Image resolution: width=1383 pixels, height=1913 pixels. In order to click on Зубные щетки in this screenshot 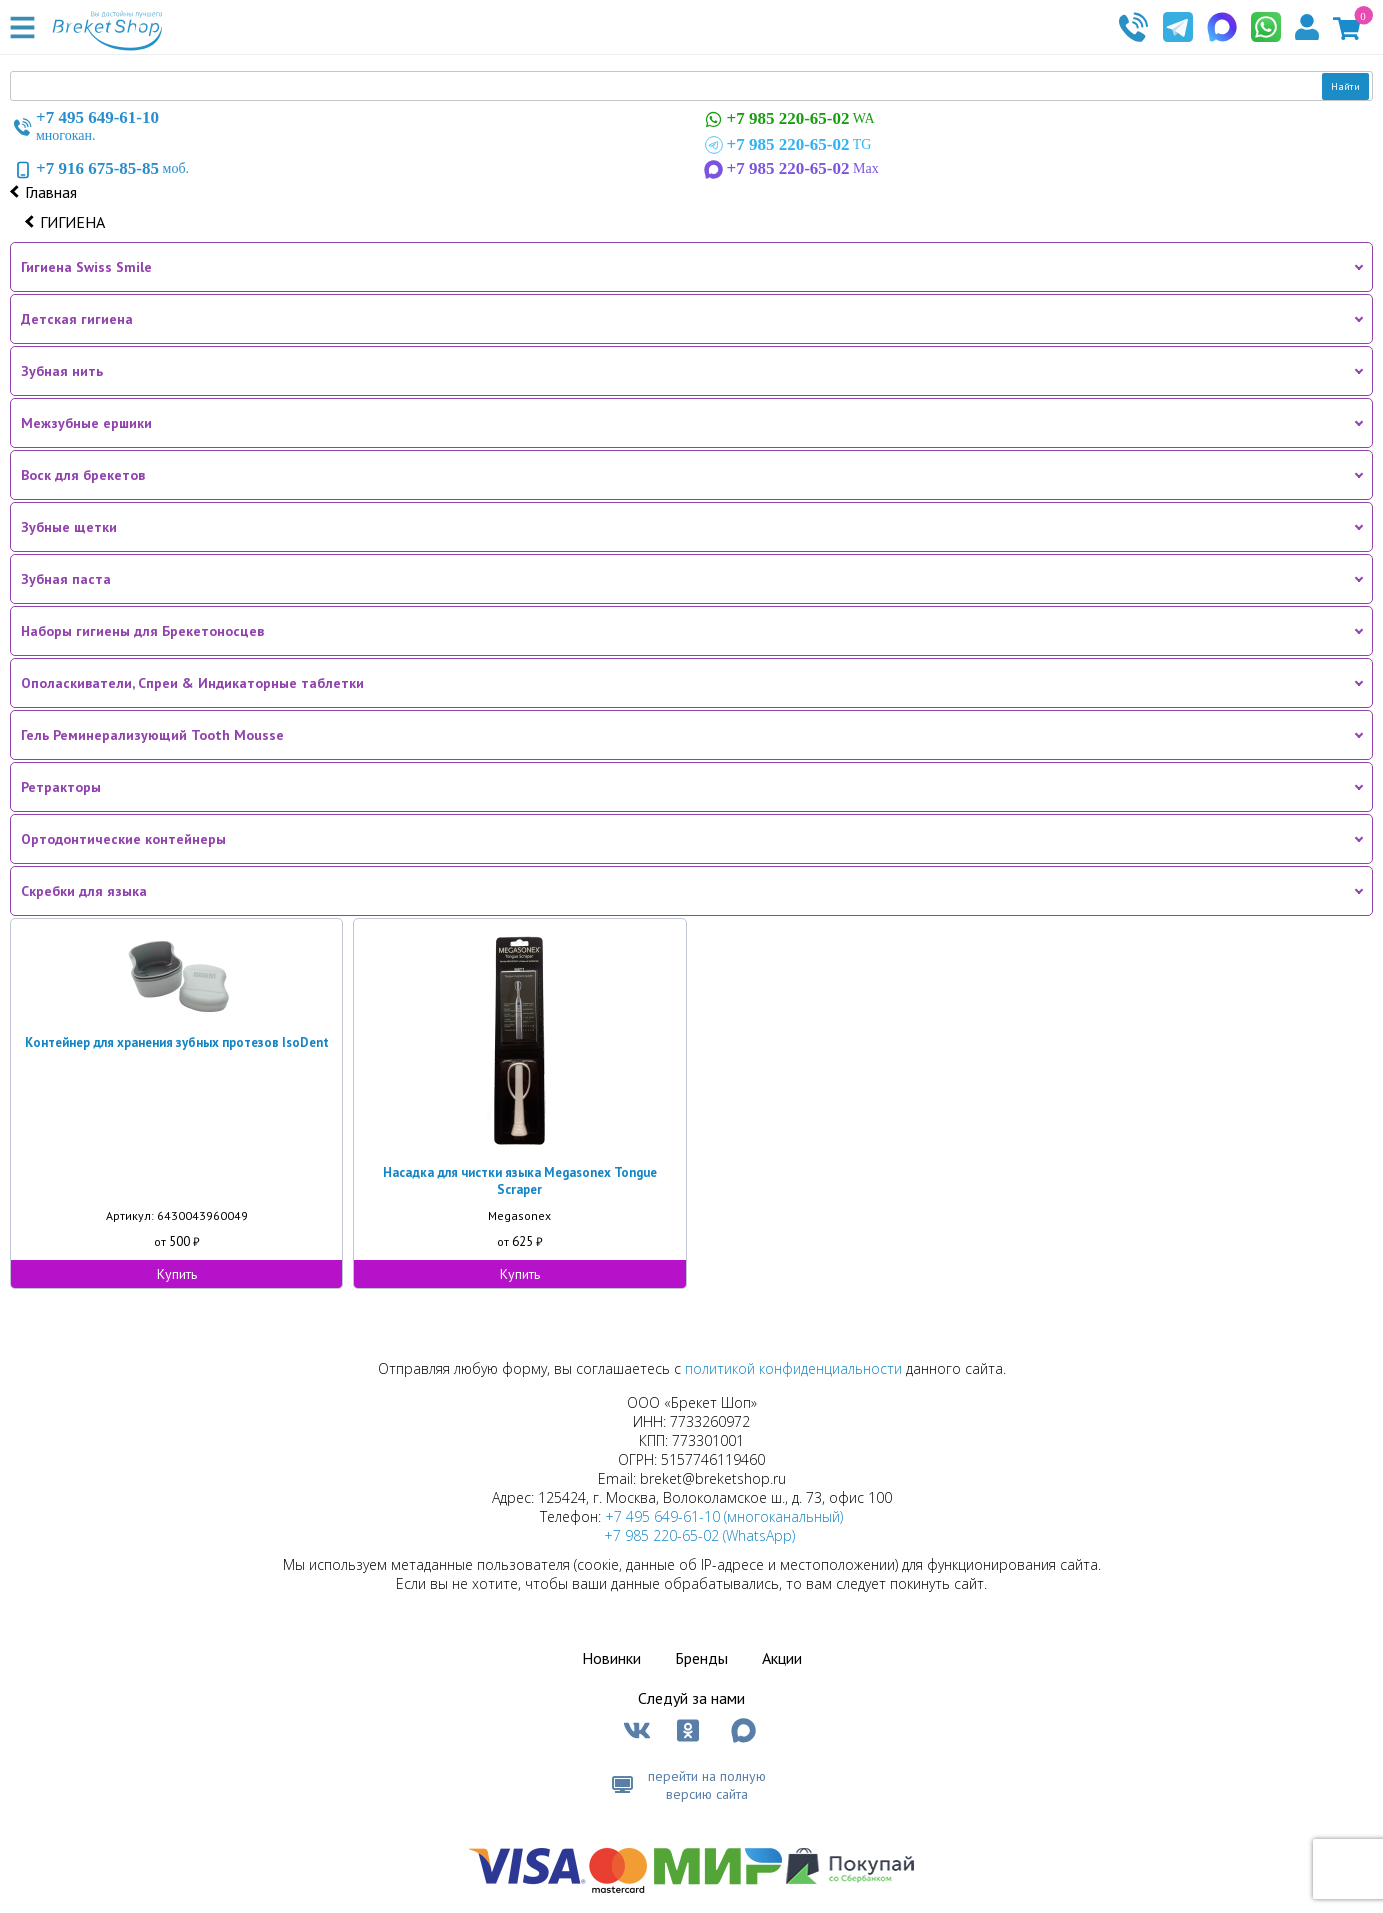, I will do `click(69, 527)`.